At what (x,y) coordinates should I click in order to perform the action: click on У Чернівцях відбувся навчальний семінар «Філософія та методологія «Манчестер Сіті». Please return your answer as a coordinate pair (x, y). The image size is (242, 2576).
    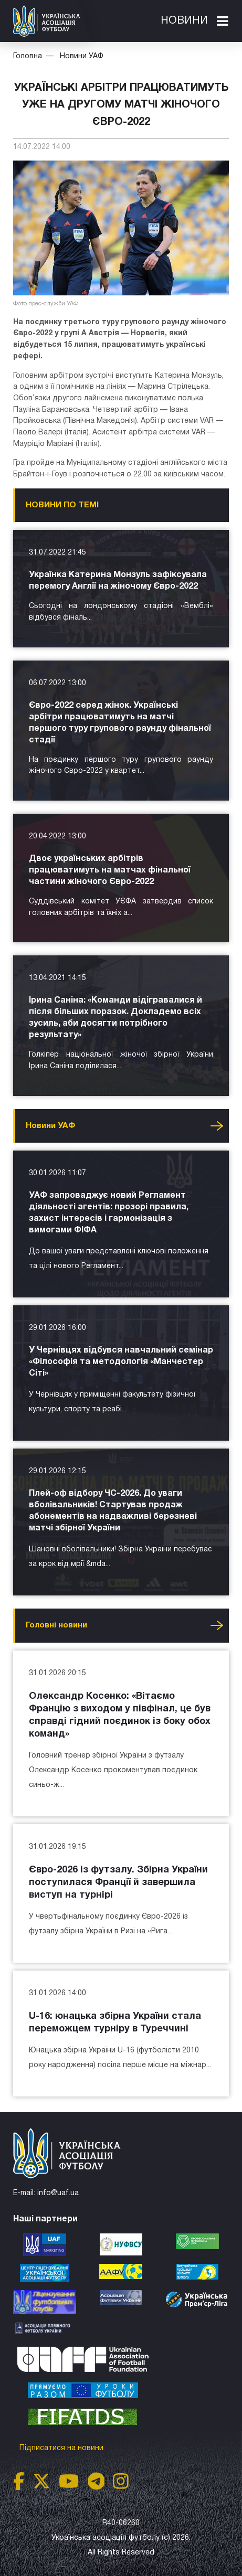
    Looking at the image, I should click on (121, 1362).